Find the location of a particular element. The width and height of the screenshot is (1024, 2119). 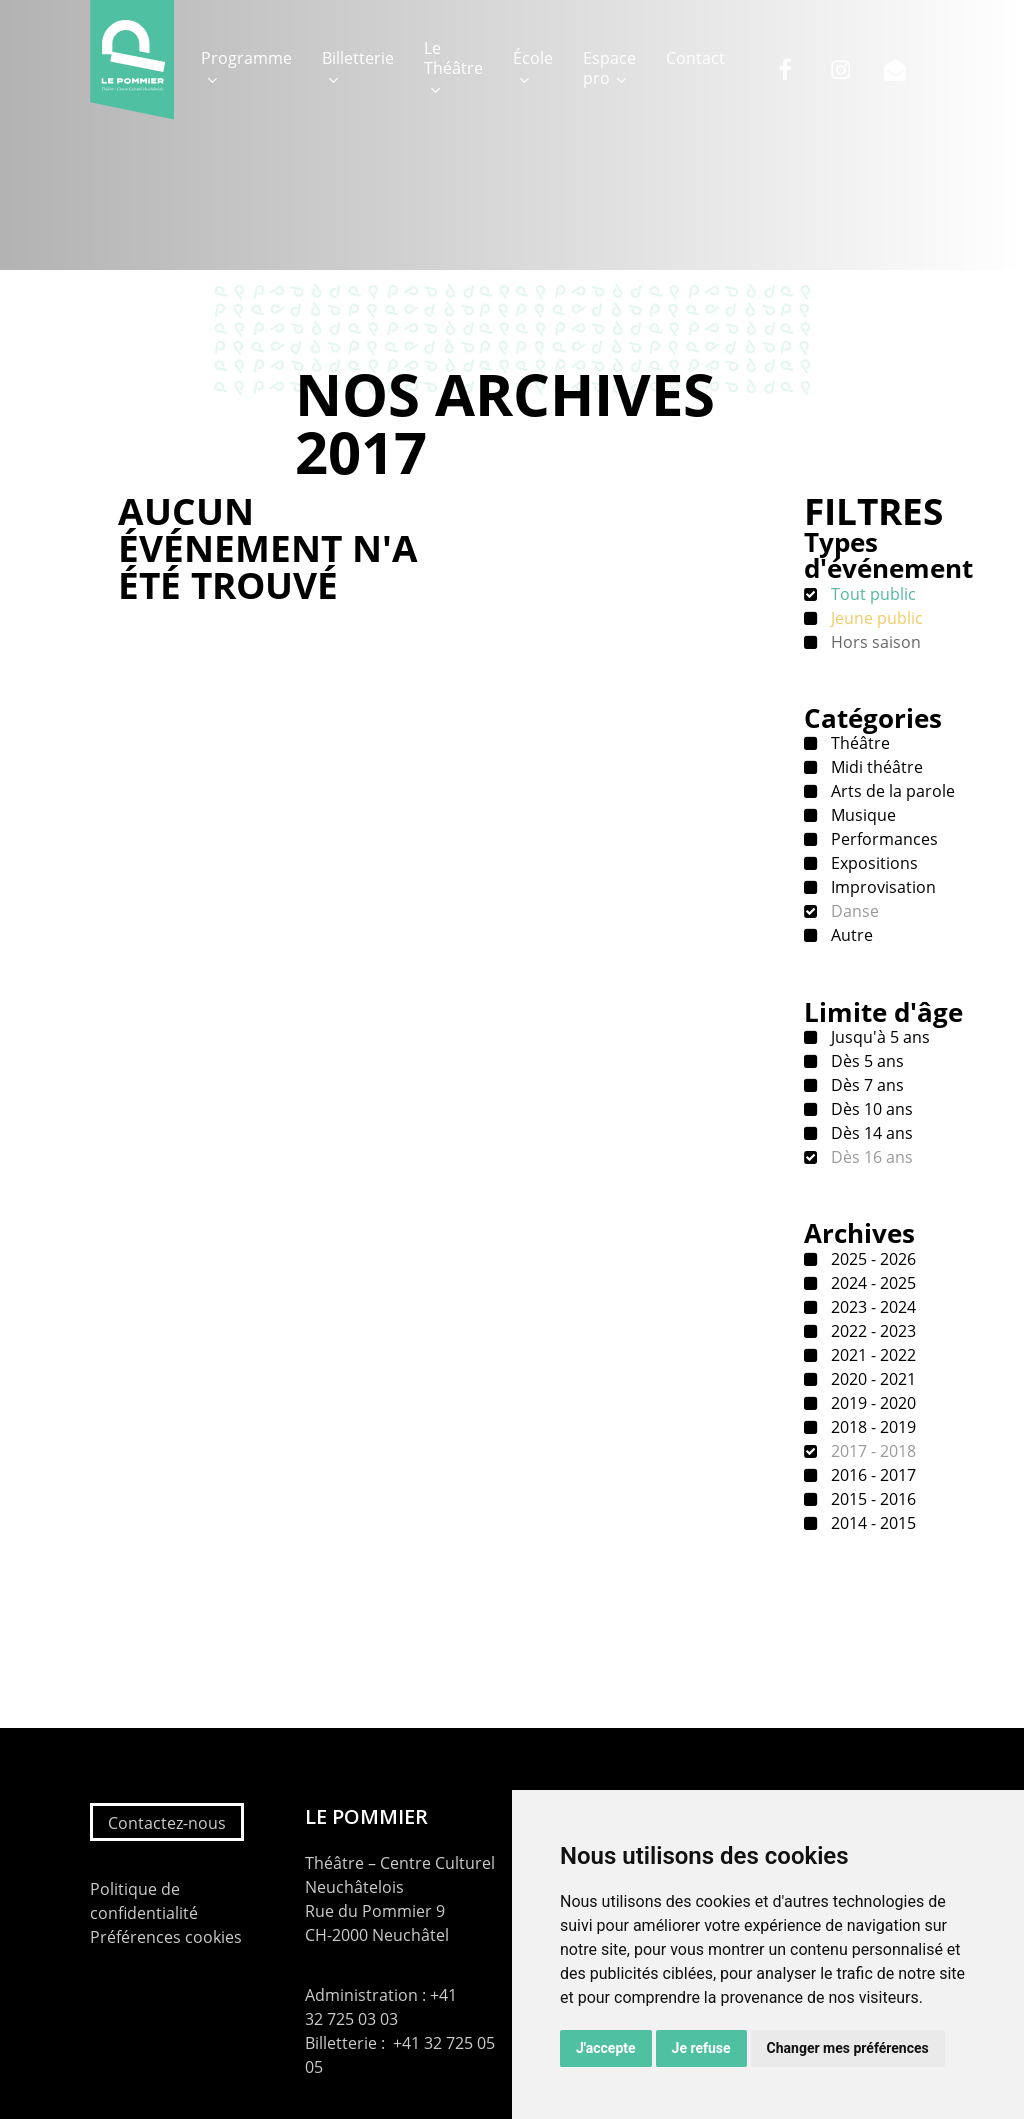

Dès 10 ans is located at coordinates (870, 1109).